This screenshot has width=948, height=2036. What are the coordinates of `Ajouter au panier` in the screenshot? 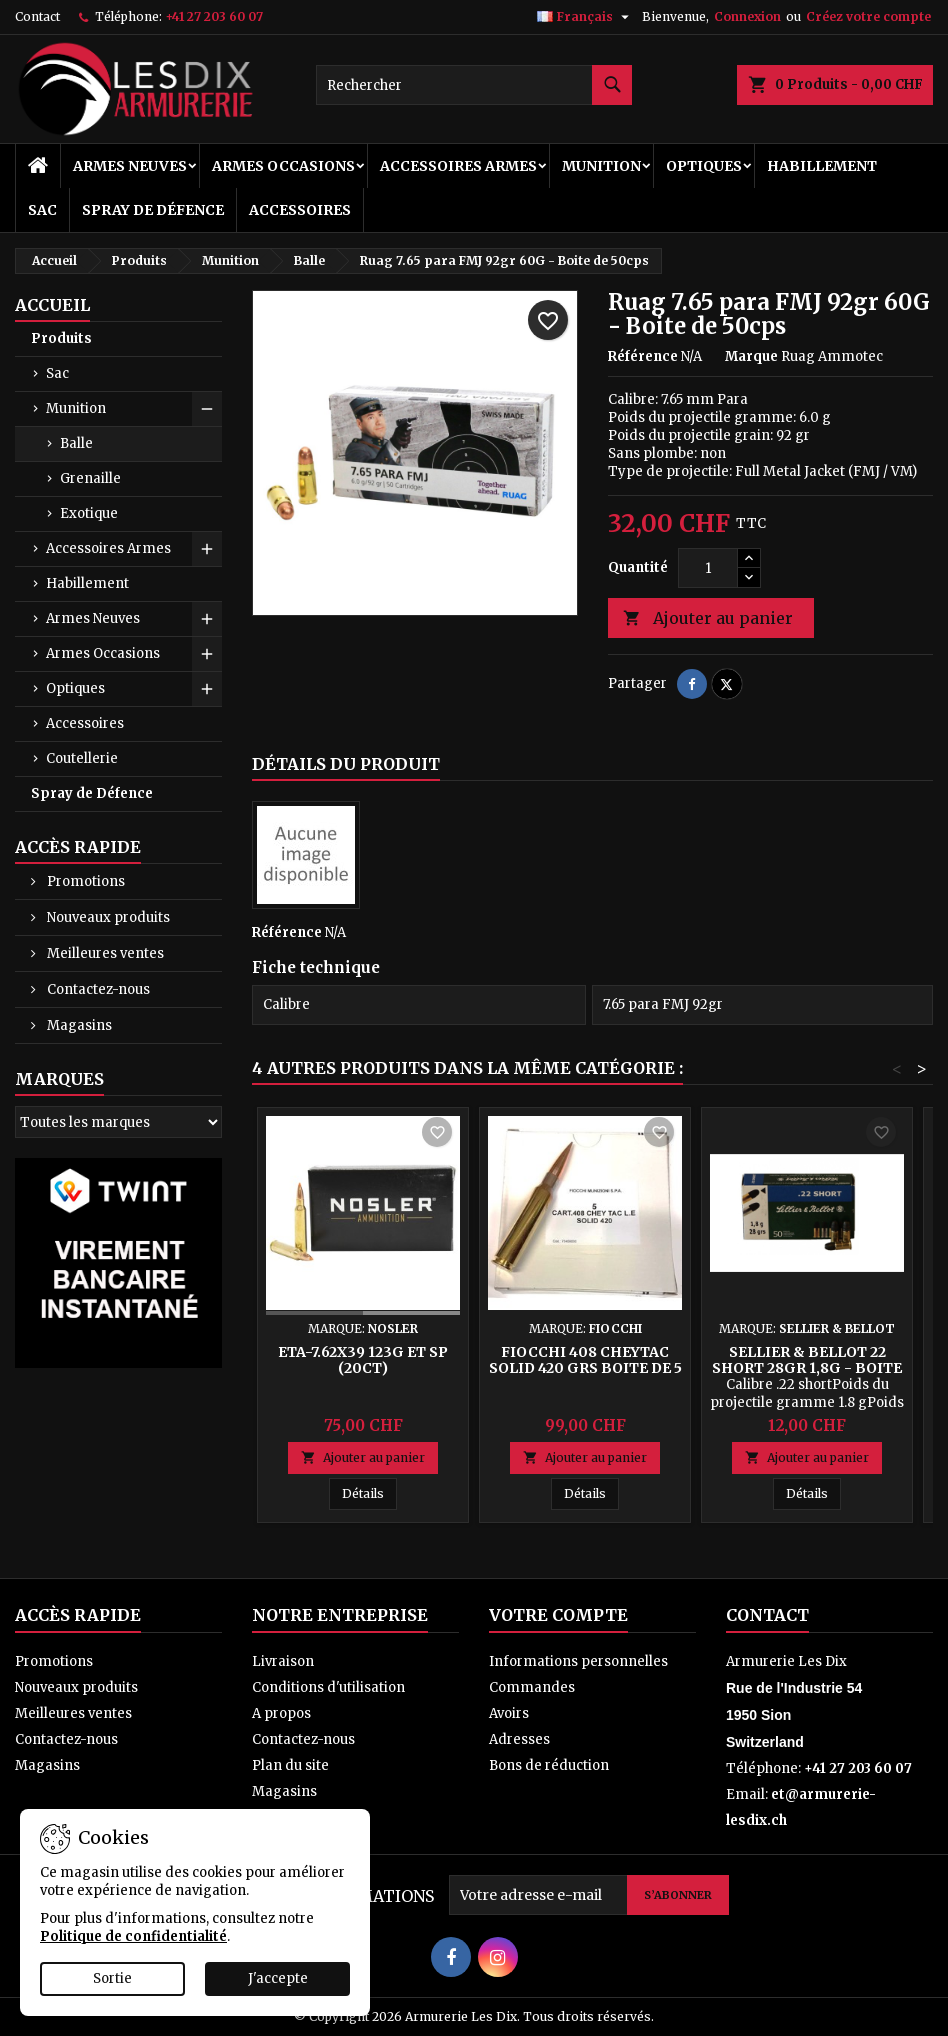 It's located at (708, 618).